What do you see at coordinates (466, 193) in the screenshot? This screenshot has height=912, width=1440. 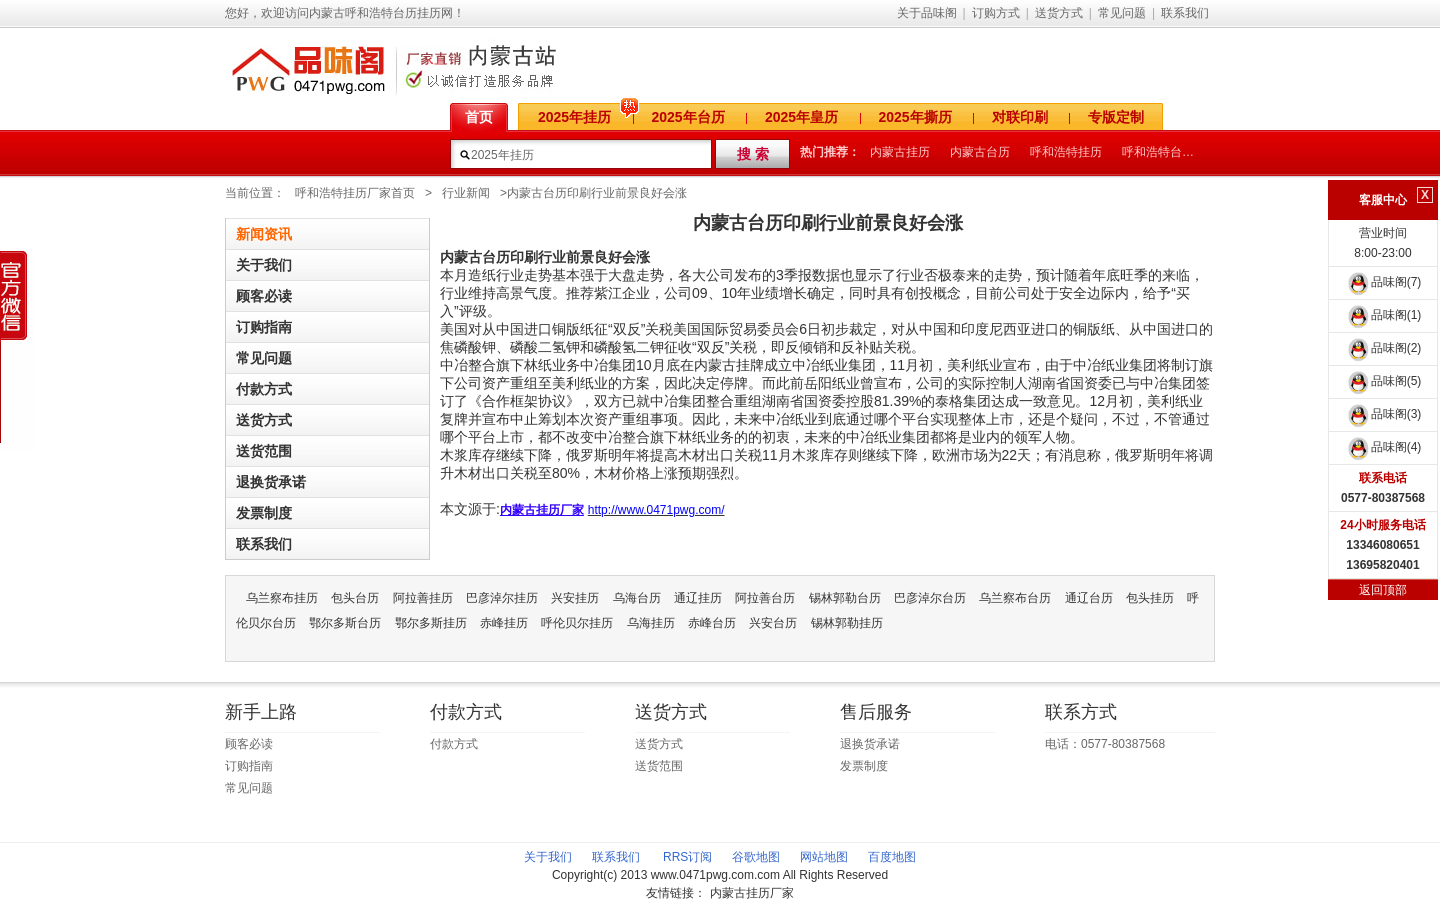 I see `行业新闻` at bounding box center [466, 193].